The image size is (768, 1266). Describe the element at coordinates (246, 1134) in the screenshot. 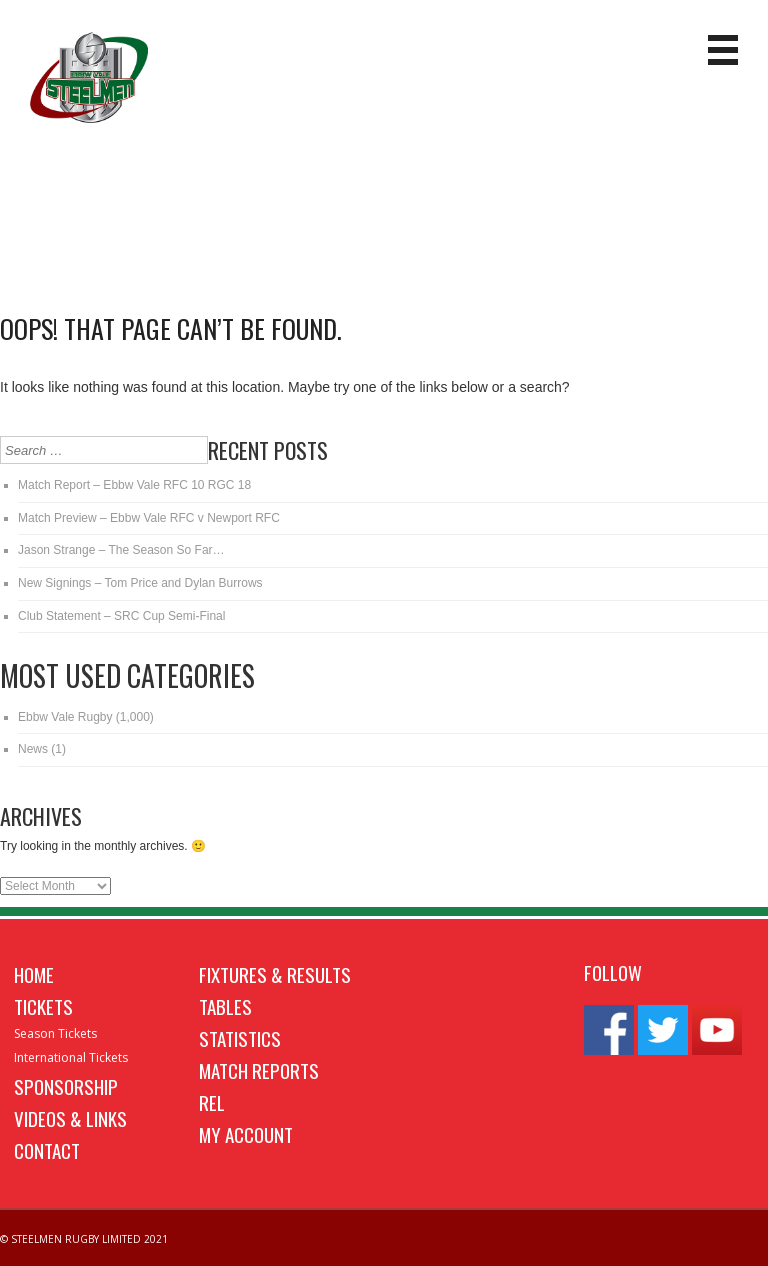

I see `My Account` at that location.